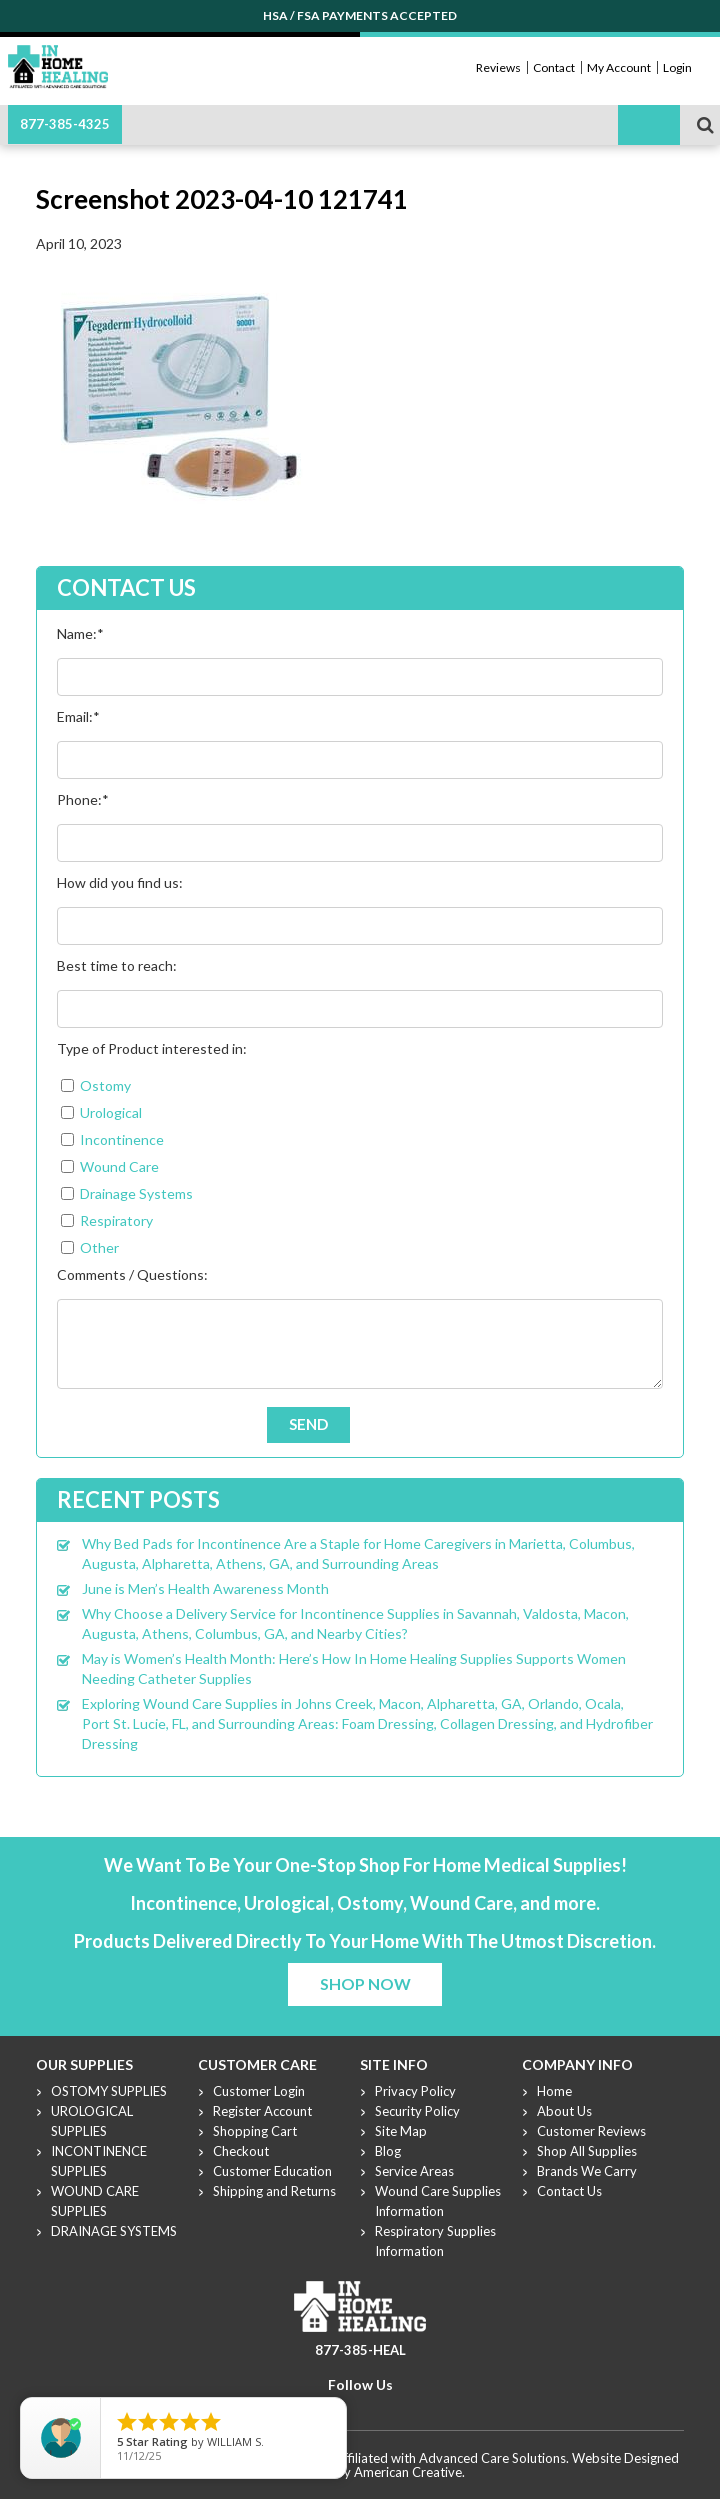  Describe the element at coordinates (587, 2171) in the screenshot. I see `Brands We Carry` at that location.